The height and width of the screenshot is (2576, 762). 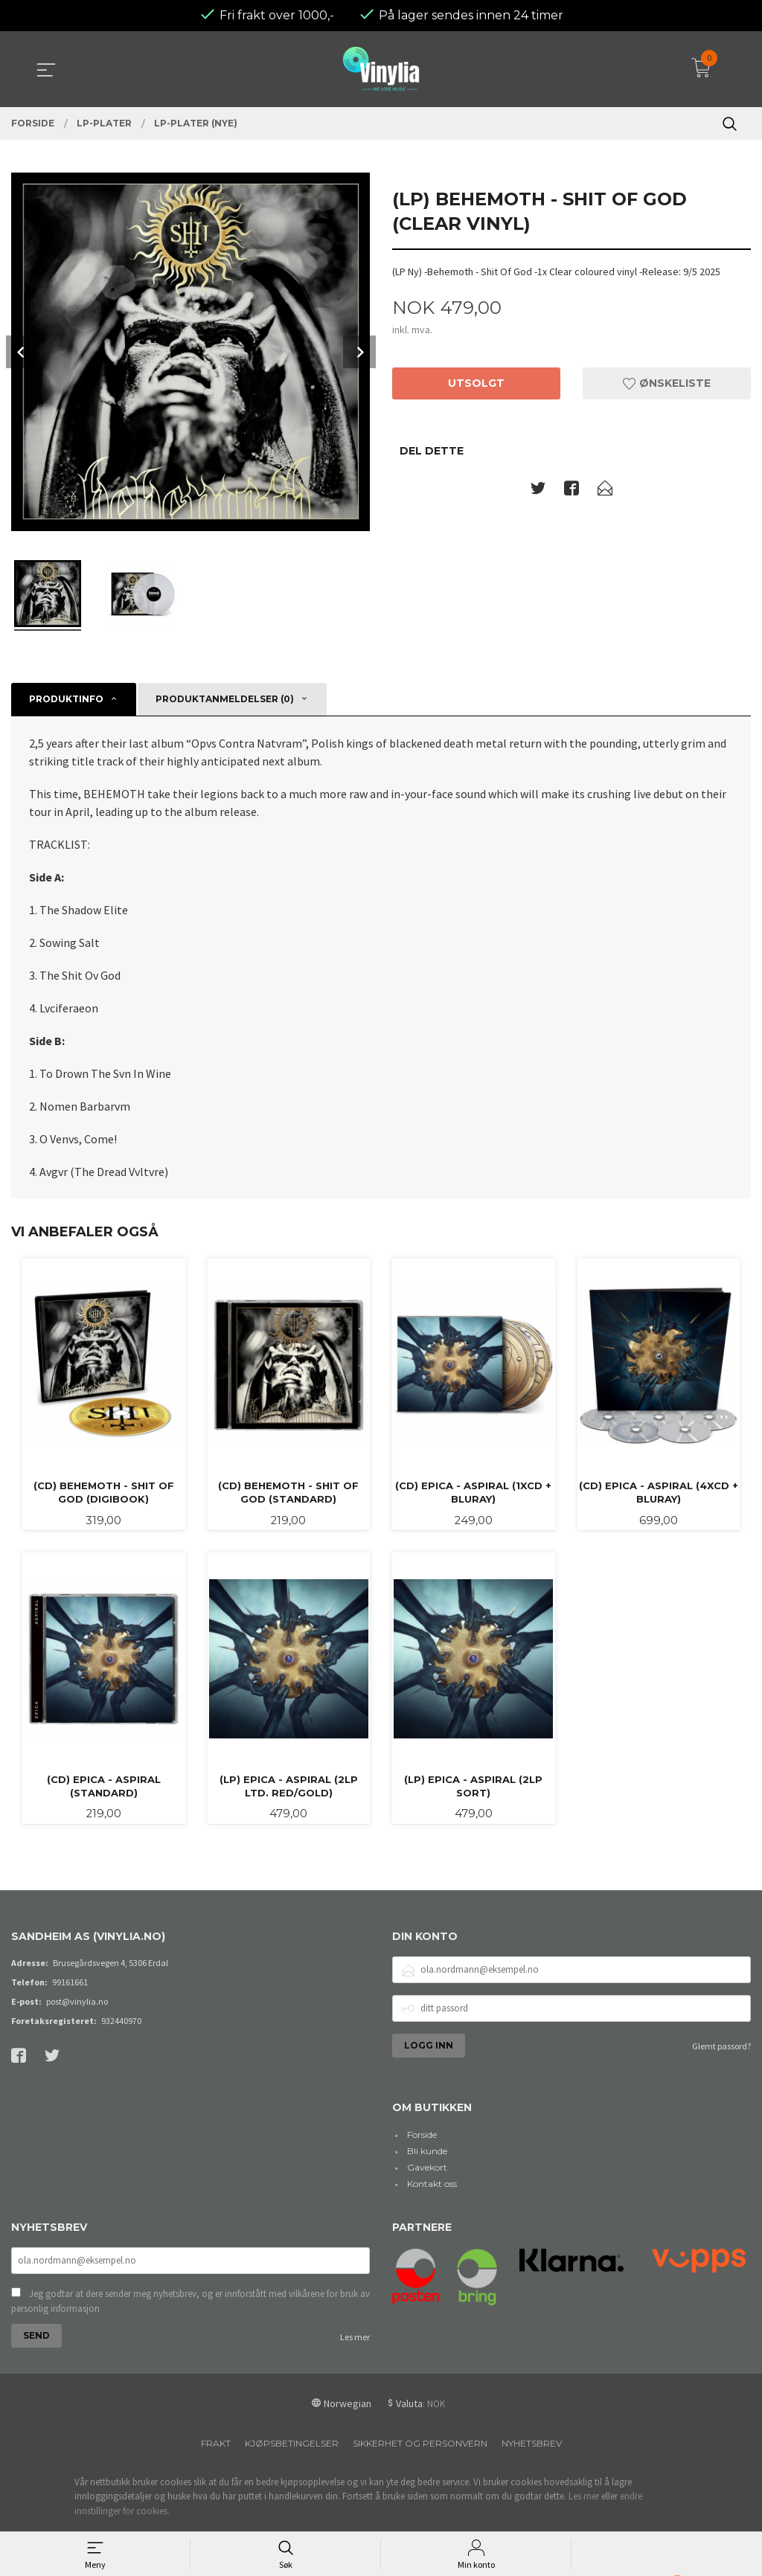 What do you see at coordinates (66, 667) in the screenshot?
I see `Produktinfo [tab]` at bounding box center [66, 667].